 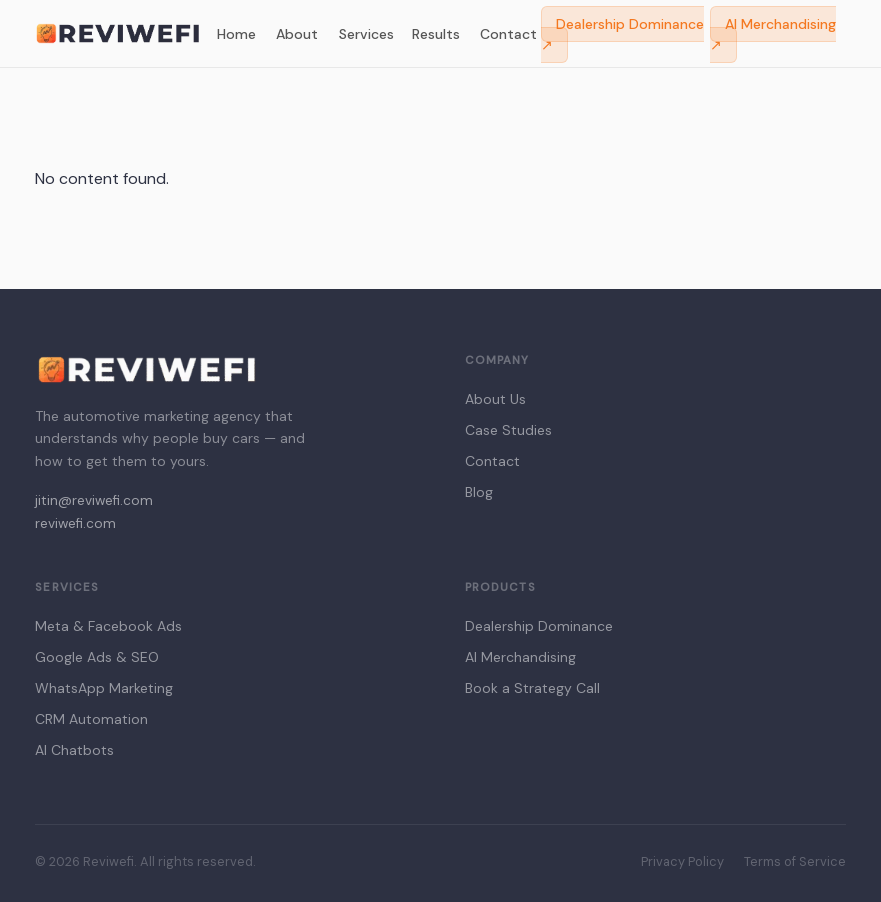 I want to click on Blog, so click(x=479, y=492).